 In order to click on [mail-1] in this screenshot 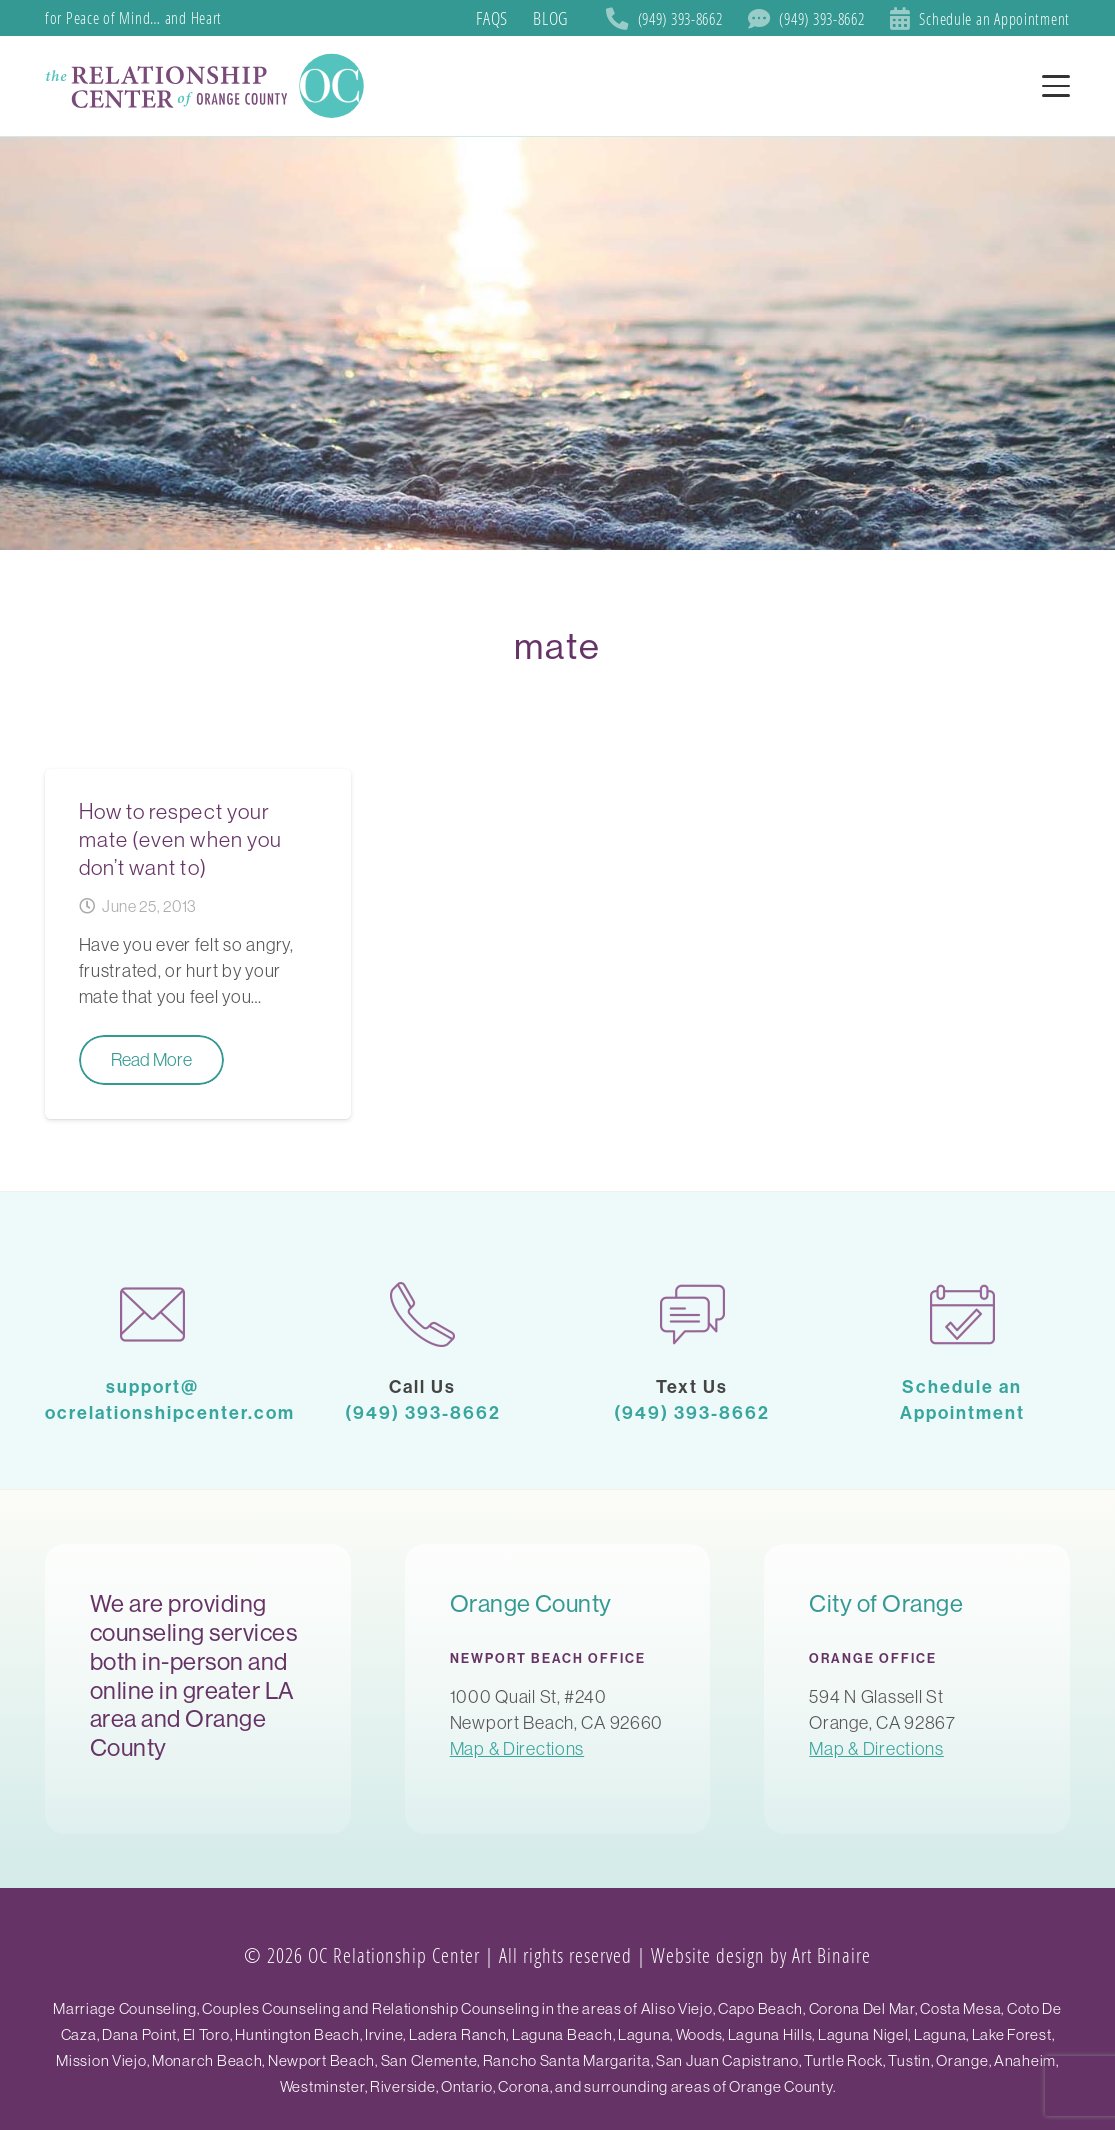, I will do `click(153, 1314)`.